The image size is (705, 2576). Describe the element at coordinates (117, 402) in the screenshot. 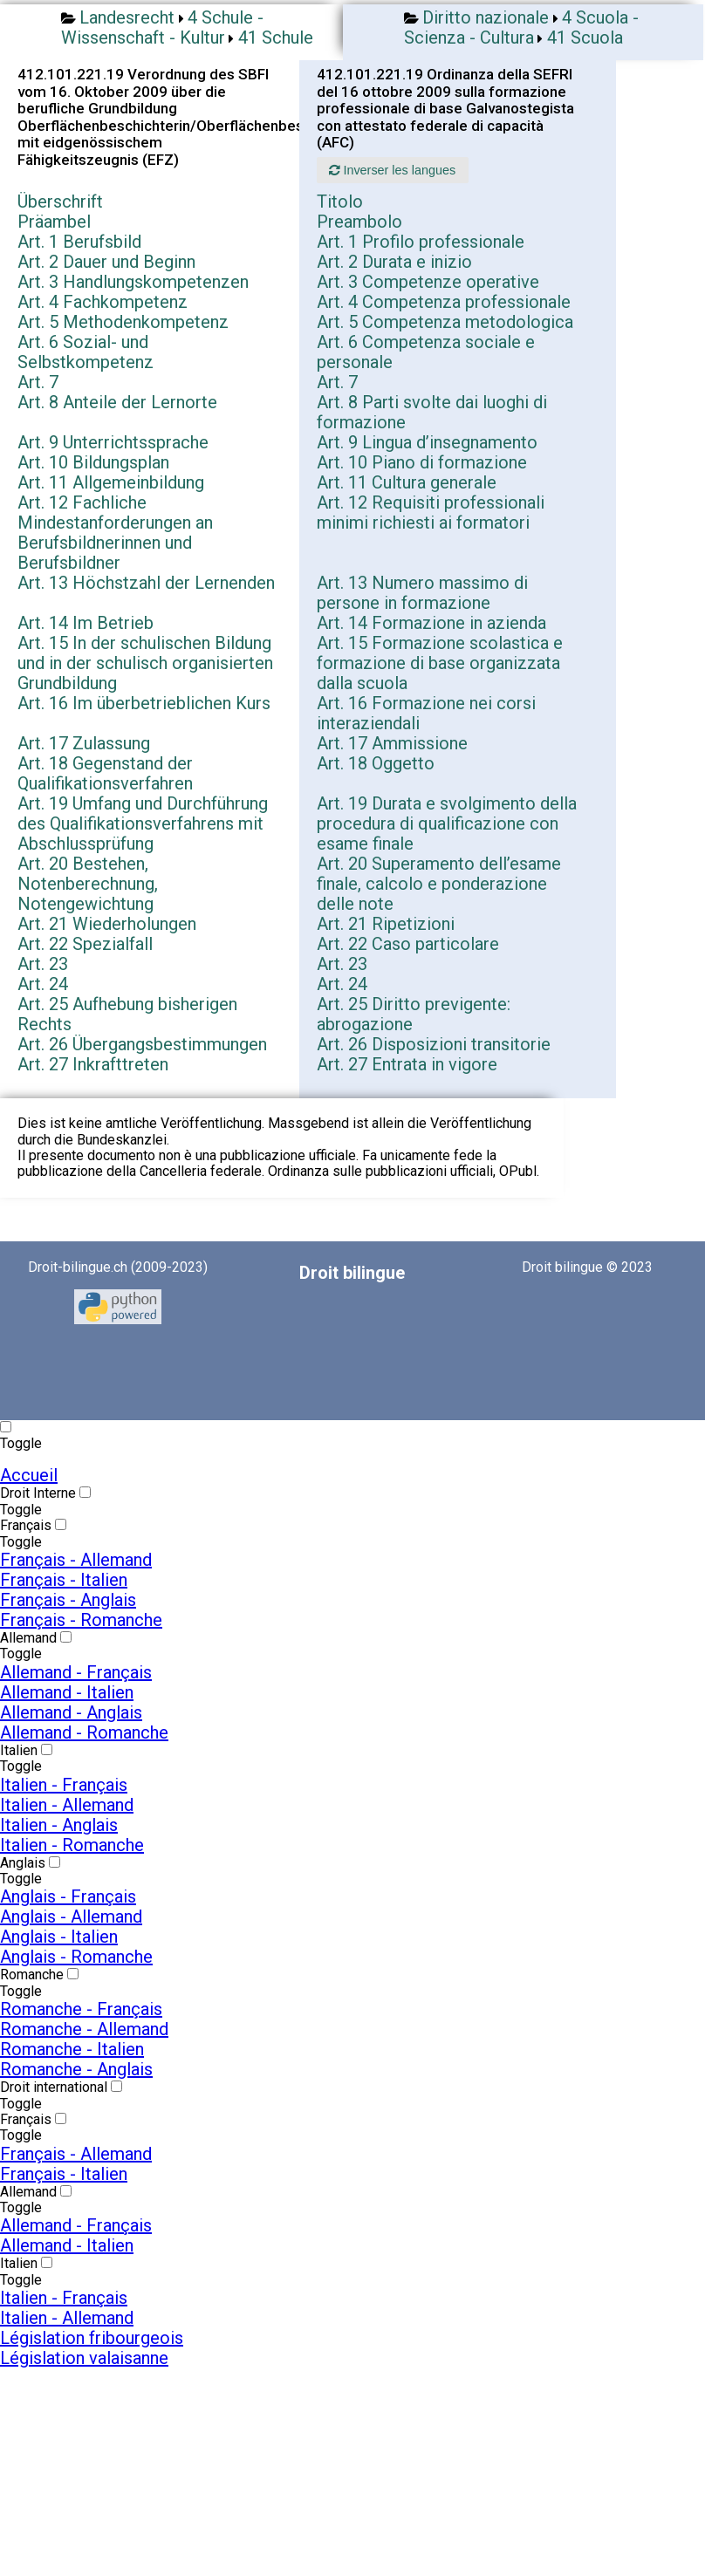

I see `Art. 8 Anteile der Lernorte` at that location.